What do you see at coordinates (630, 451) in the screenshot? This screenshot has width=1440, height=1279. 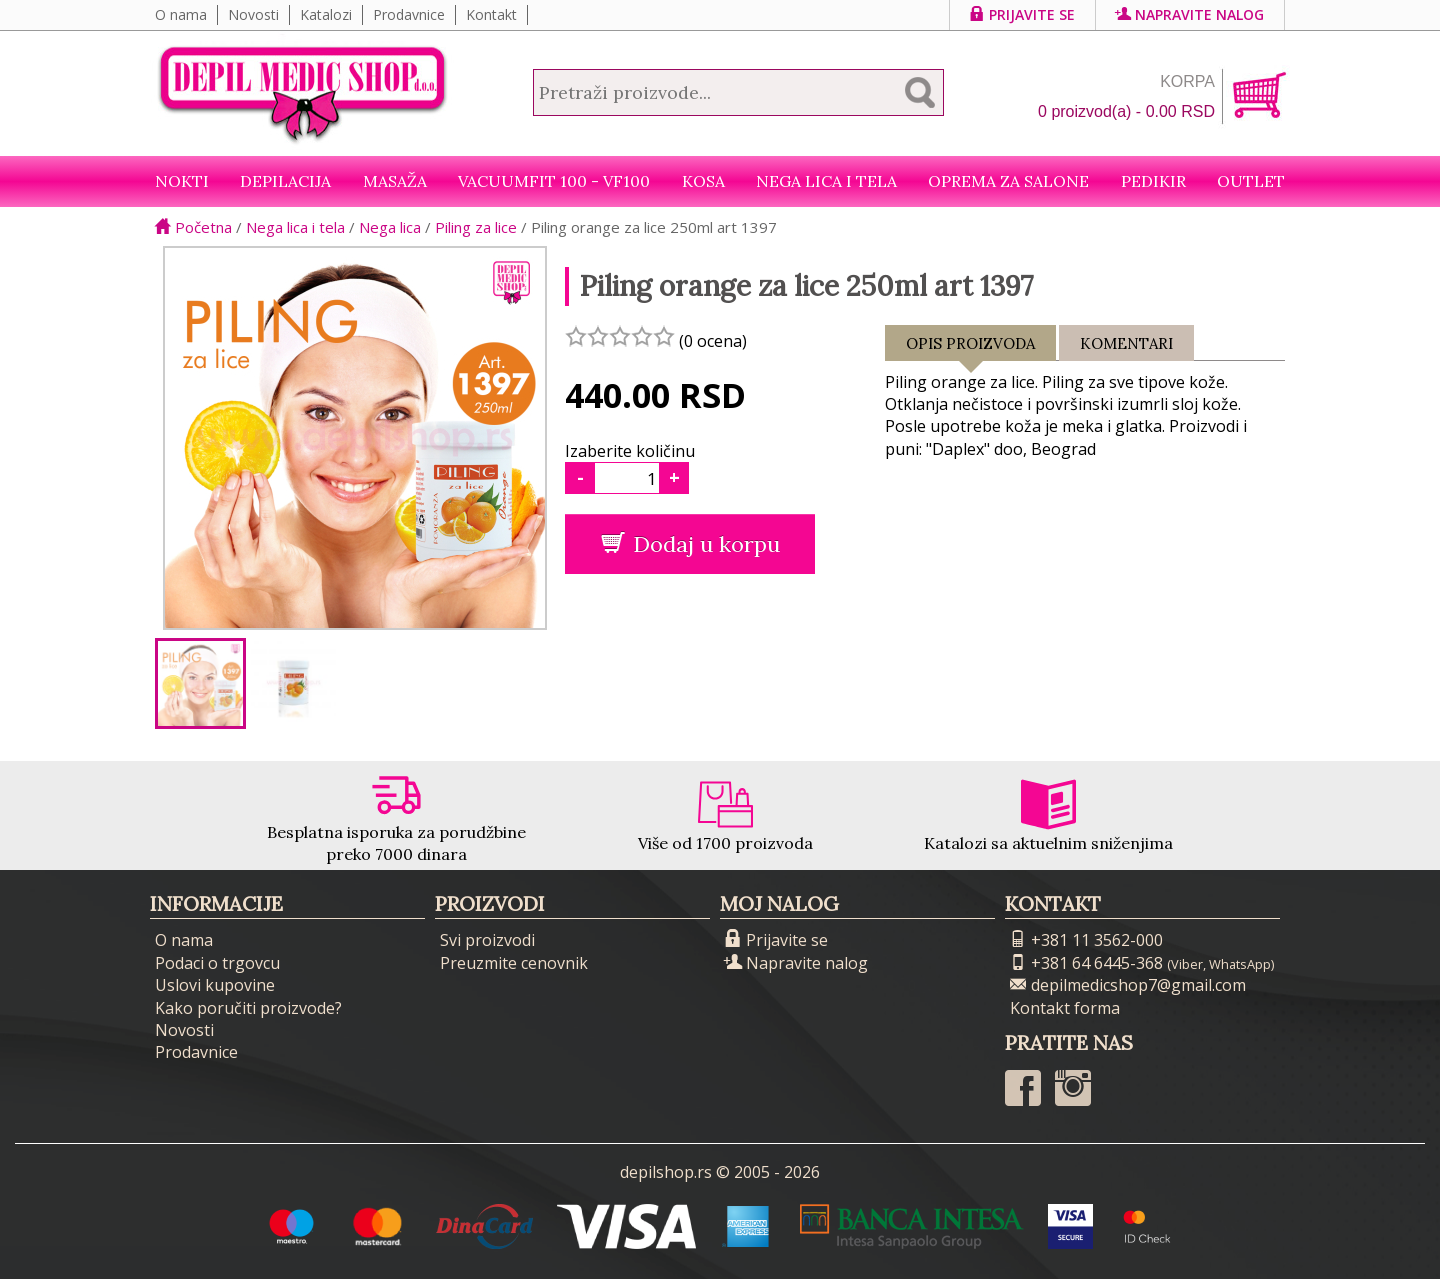 I see `Izaberite količinu` at bounding box center [630, 451].